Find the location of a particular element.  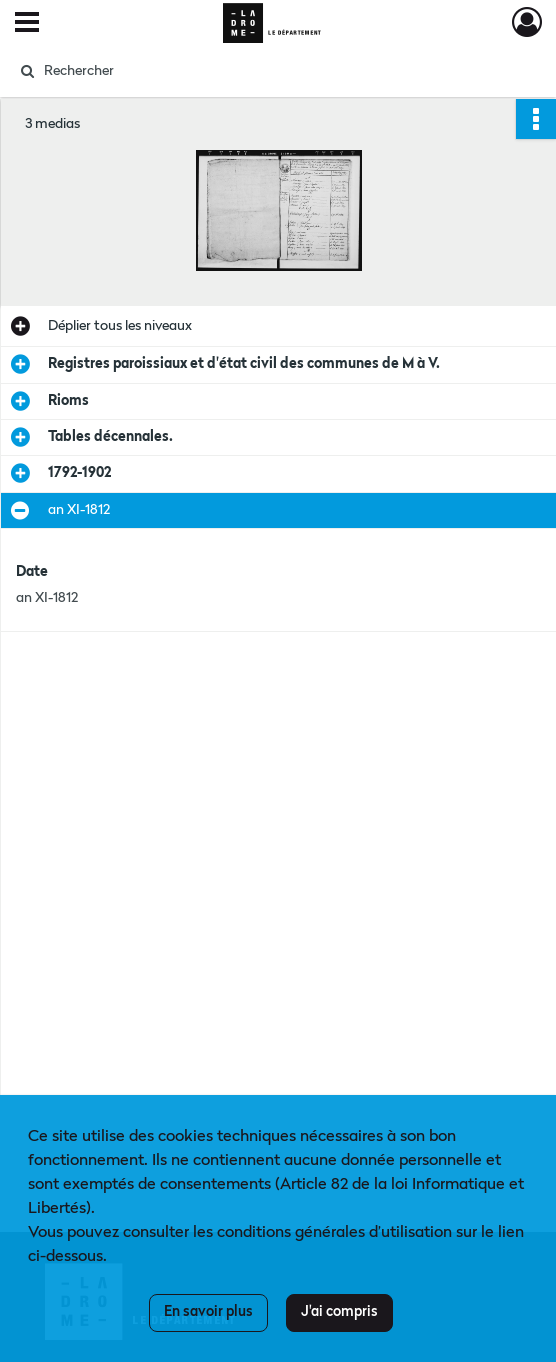

[Ouvrir le menu déroulant] is located at coordinates (27, 24).